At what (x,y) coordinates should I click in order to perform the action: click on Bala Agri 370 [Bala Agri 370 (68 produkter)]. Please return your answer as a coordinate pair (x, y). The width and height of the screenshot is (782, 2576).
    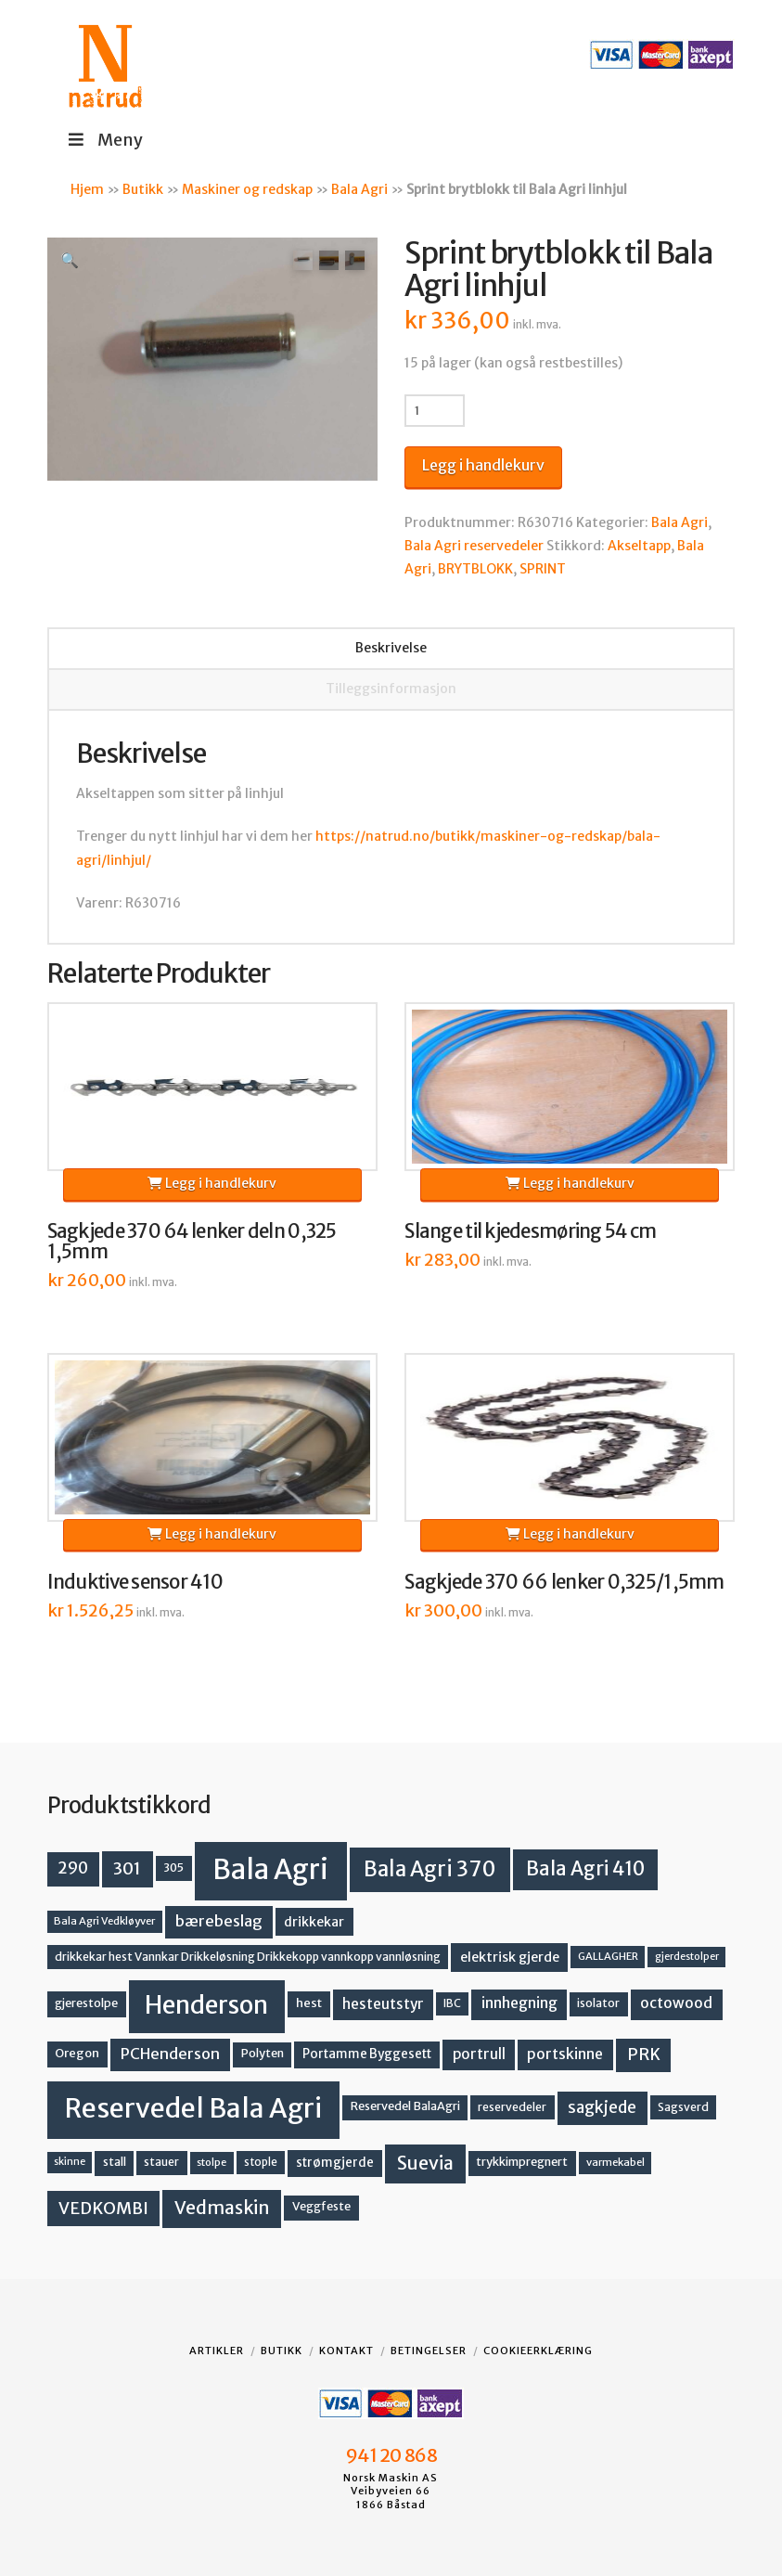
    Looking at the image, I should click on (430, 1869).